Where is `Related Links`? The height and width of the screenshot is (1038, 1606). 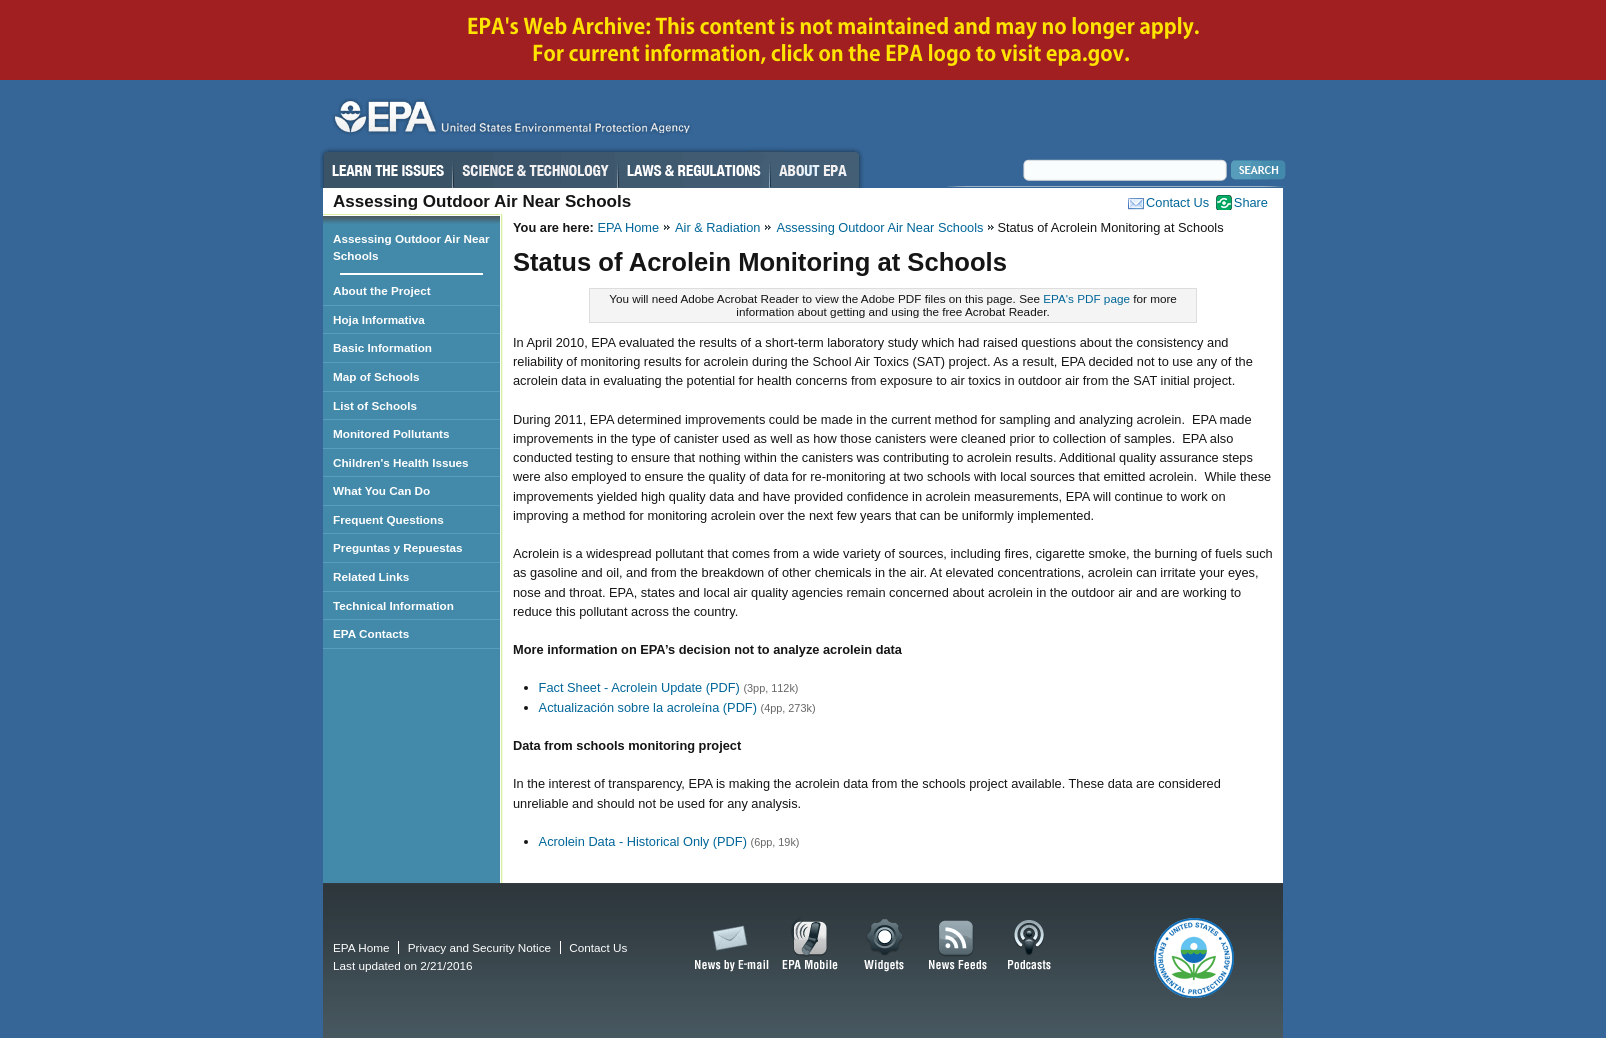
Related Links is located at coordinates (371, 576).